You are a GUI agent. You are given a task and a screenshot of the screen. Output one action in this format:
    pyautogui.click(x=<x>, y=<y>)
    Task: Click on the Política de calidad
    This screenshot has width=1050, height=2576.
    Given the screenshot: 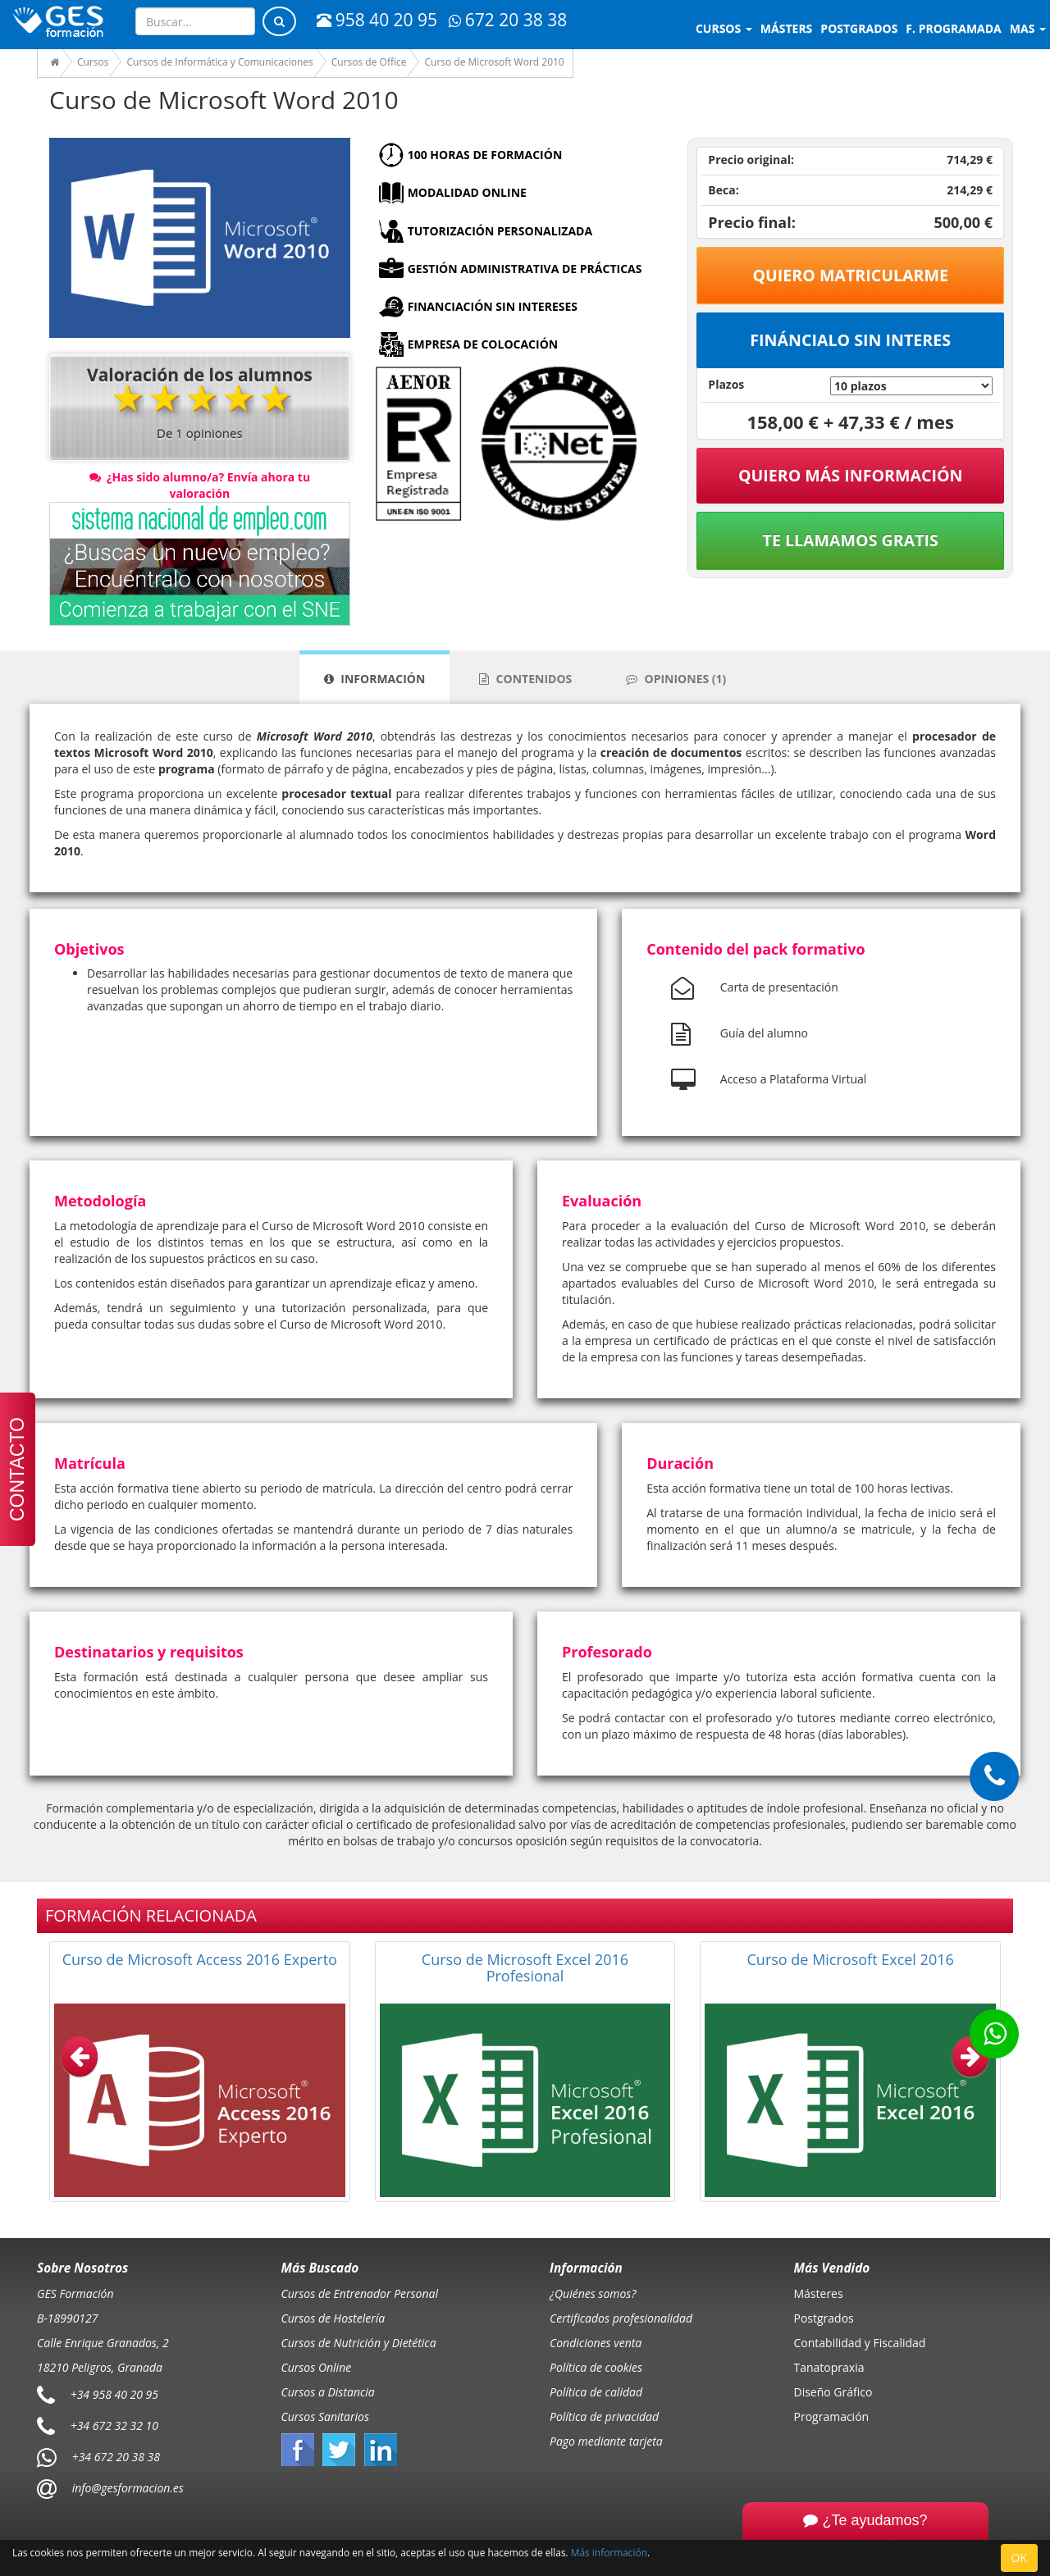 What is the action you would take?
    pyautogui.click(x=596, y=2392)
    